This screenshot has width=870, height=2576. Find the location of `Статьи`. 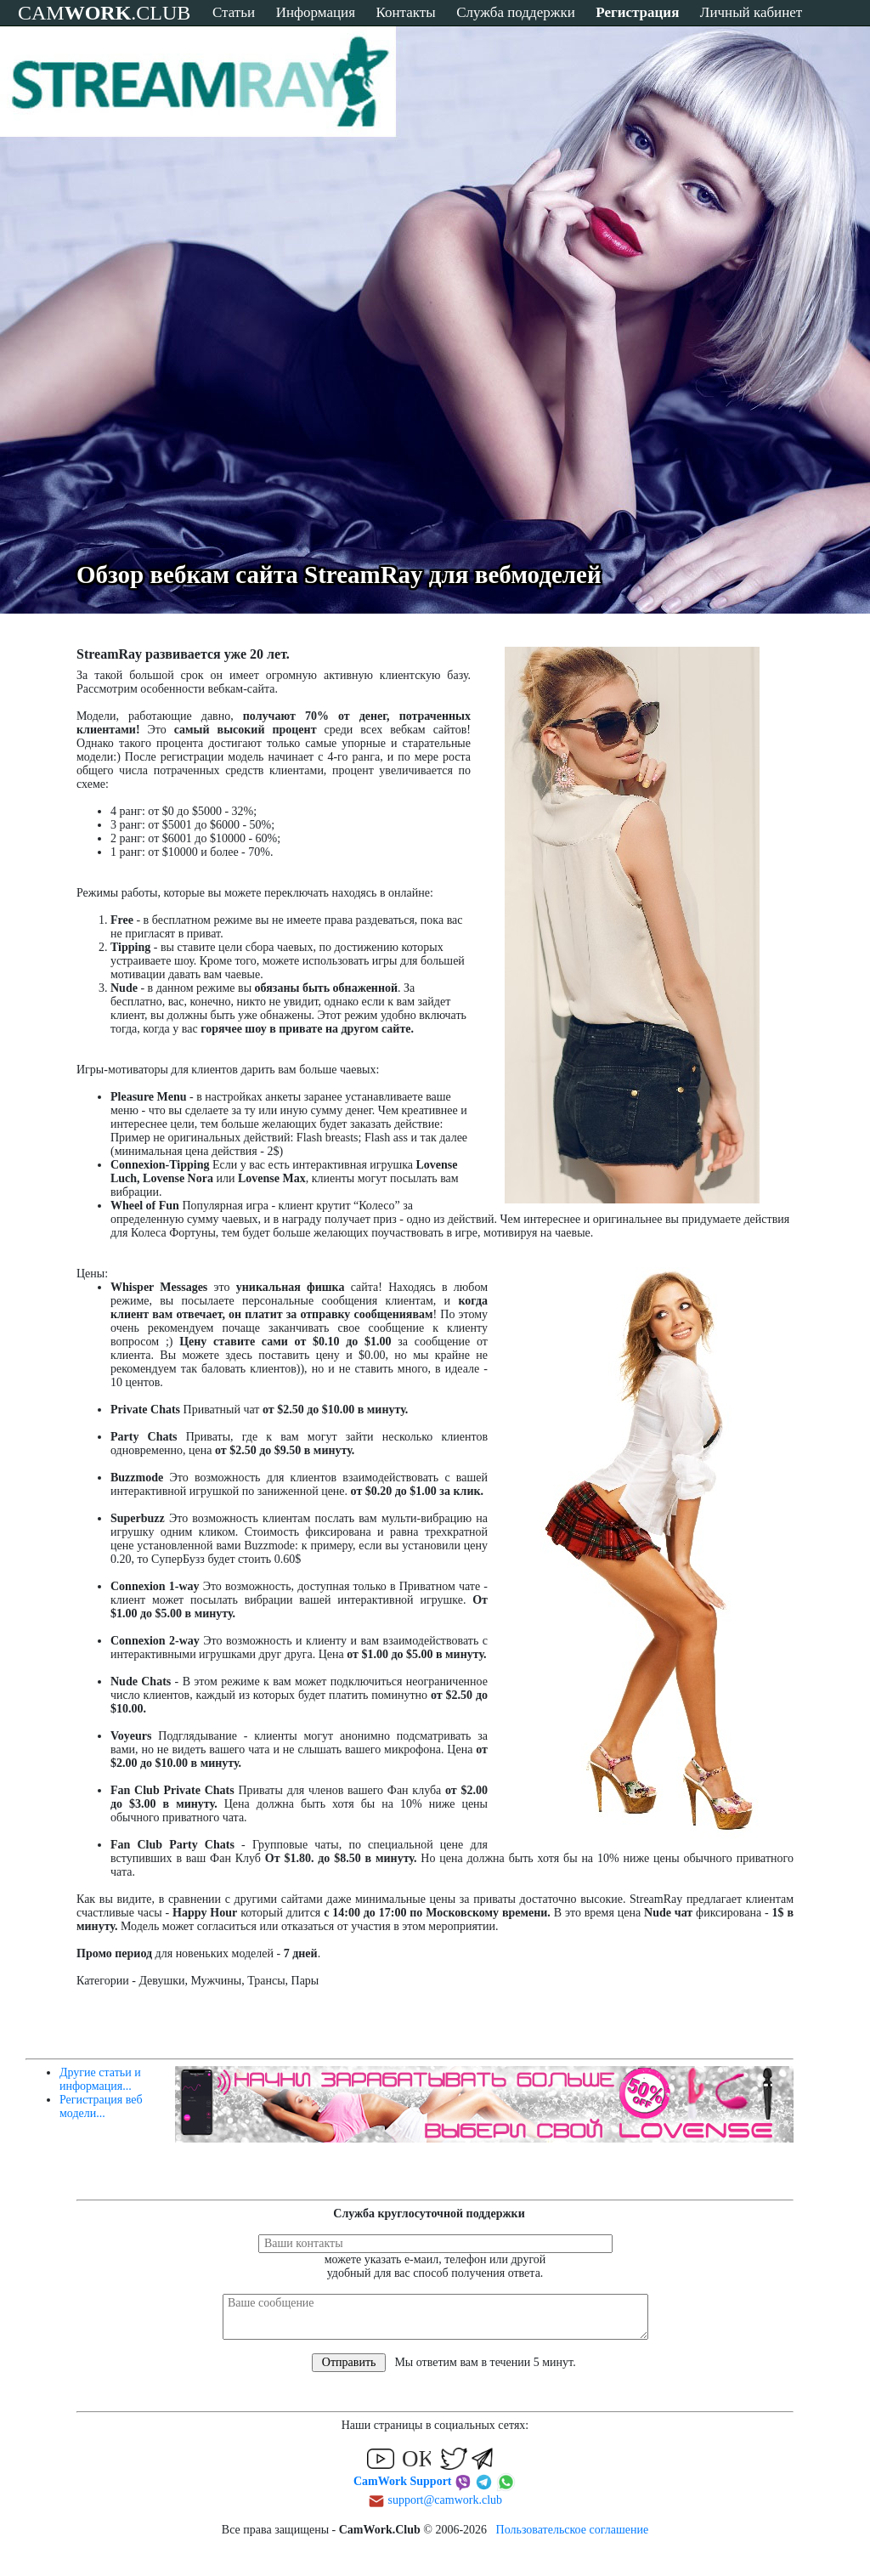

Статьи is located at coordinates (233, 12).